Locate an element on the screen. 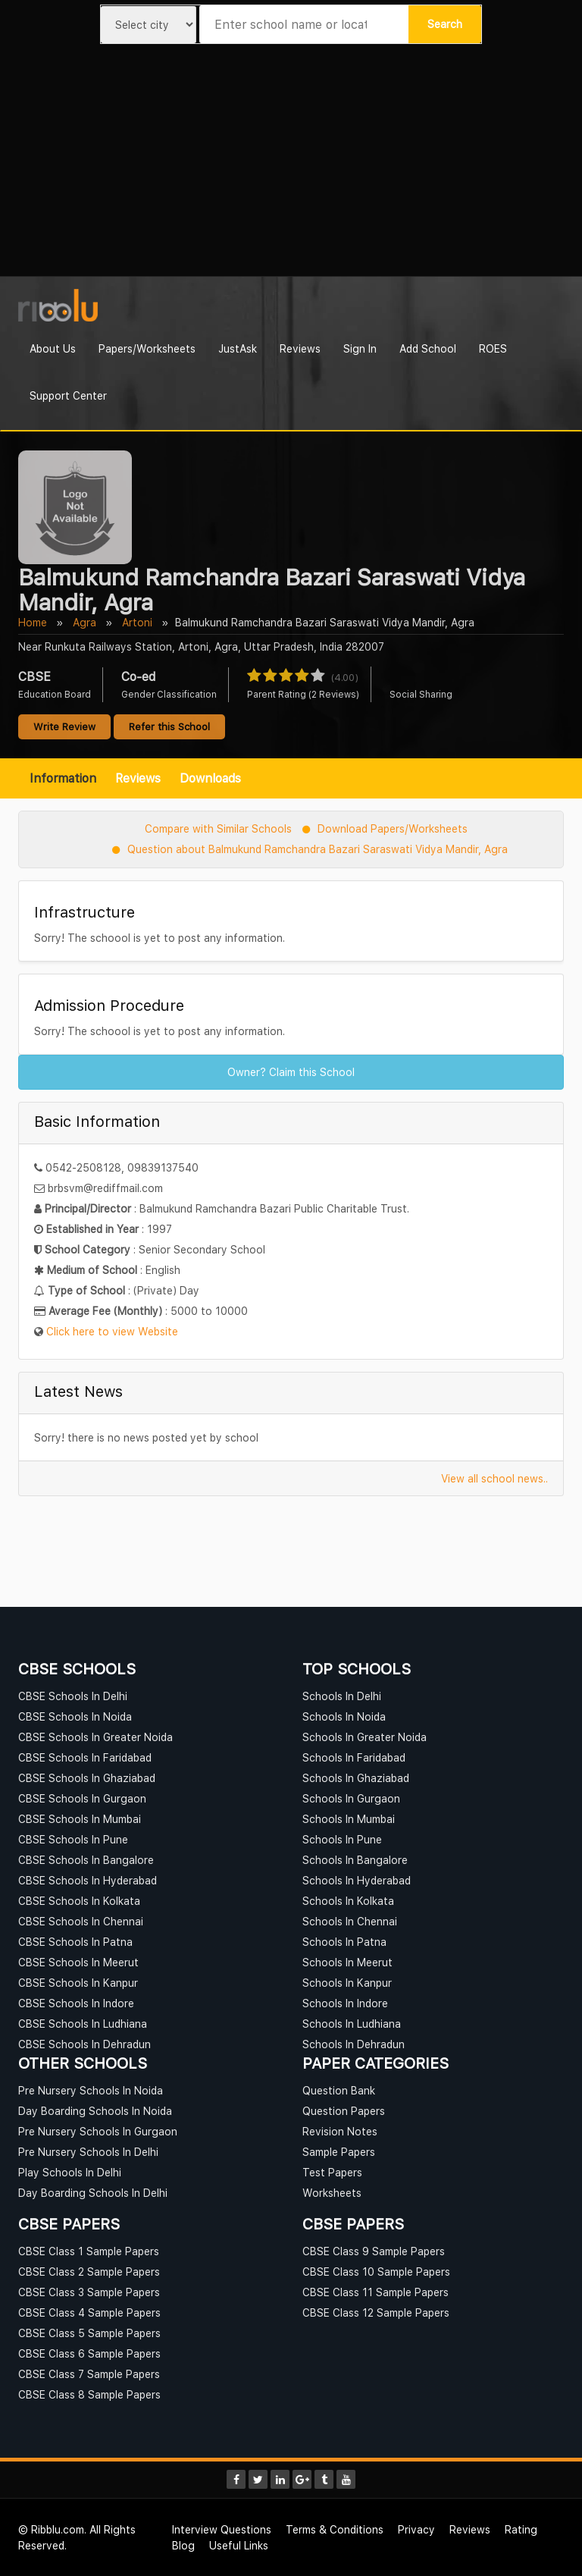 The width and height of the screenshot is (582, 2576). CBSE Schools In Mumbai is located at coordinates (79, 1818).